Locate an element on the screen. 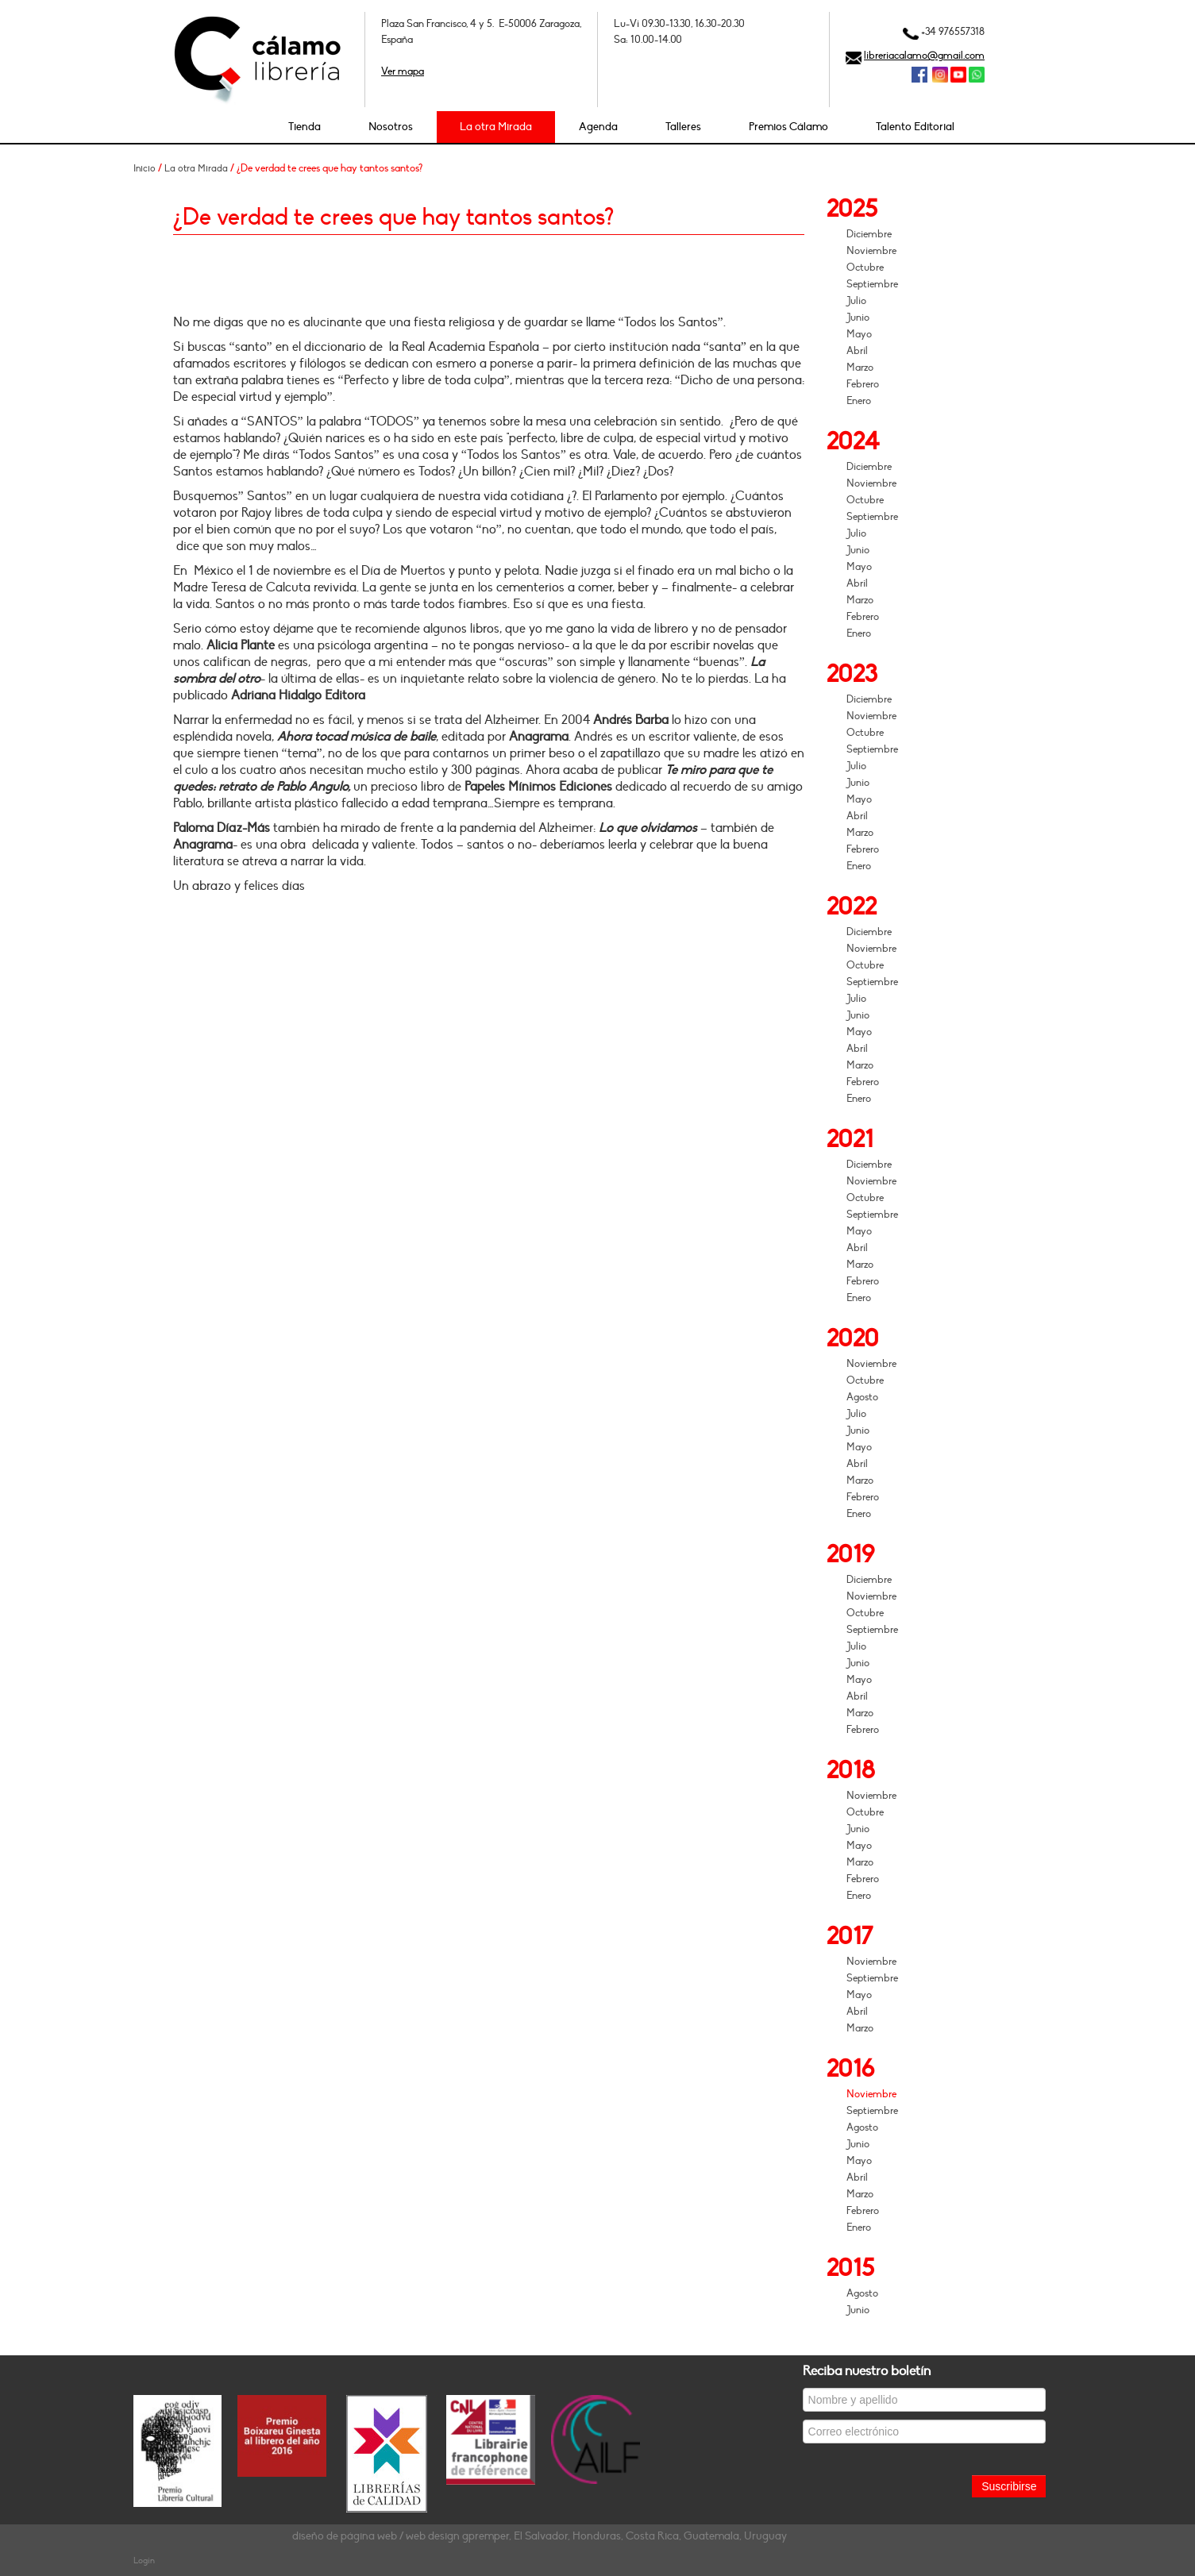 This screenshot has width=1195, height=2576. Septiembre is located at coordinates (872, 284).